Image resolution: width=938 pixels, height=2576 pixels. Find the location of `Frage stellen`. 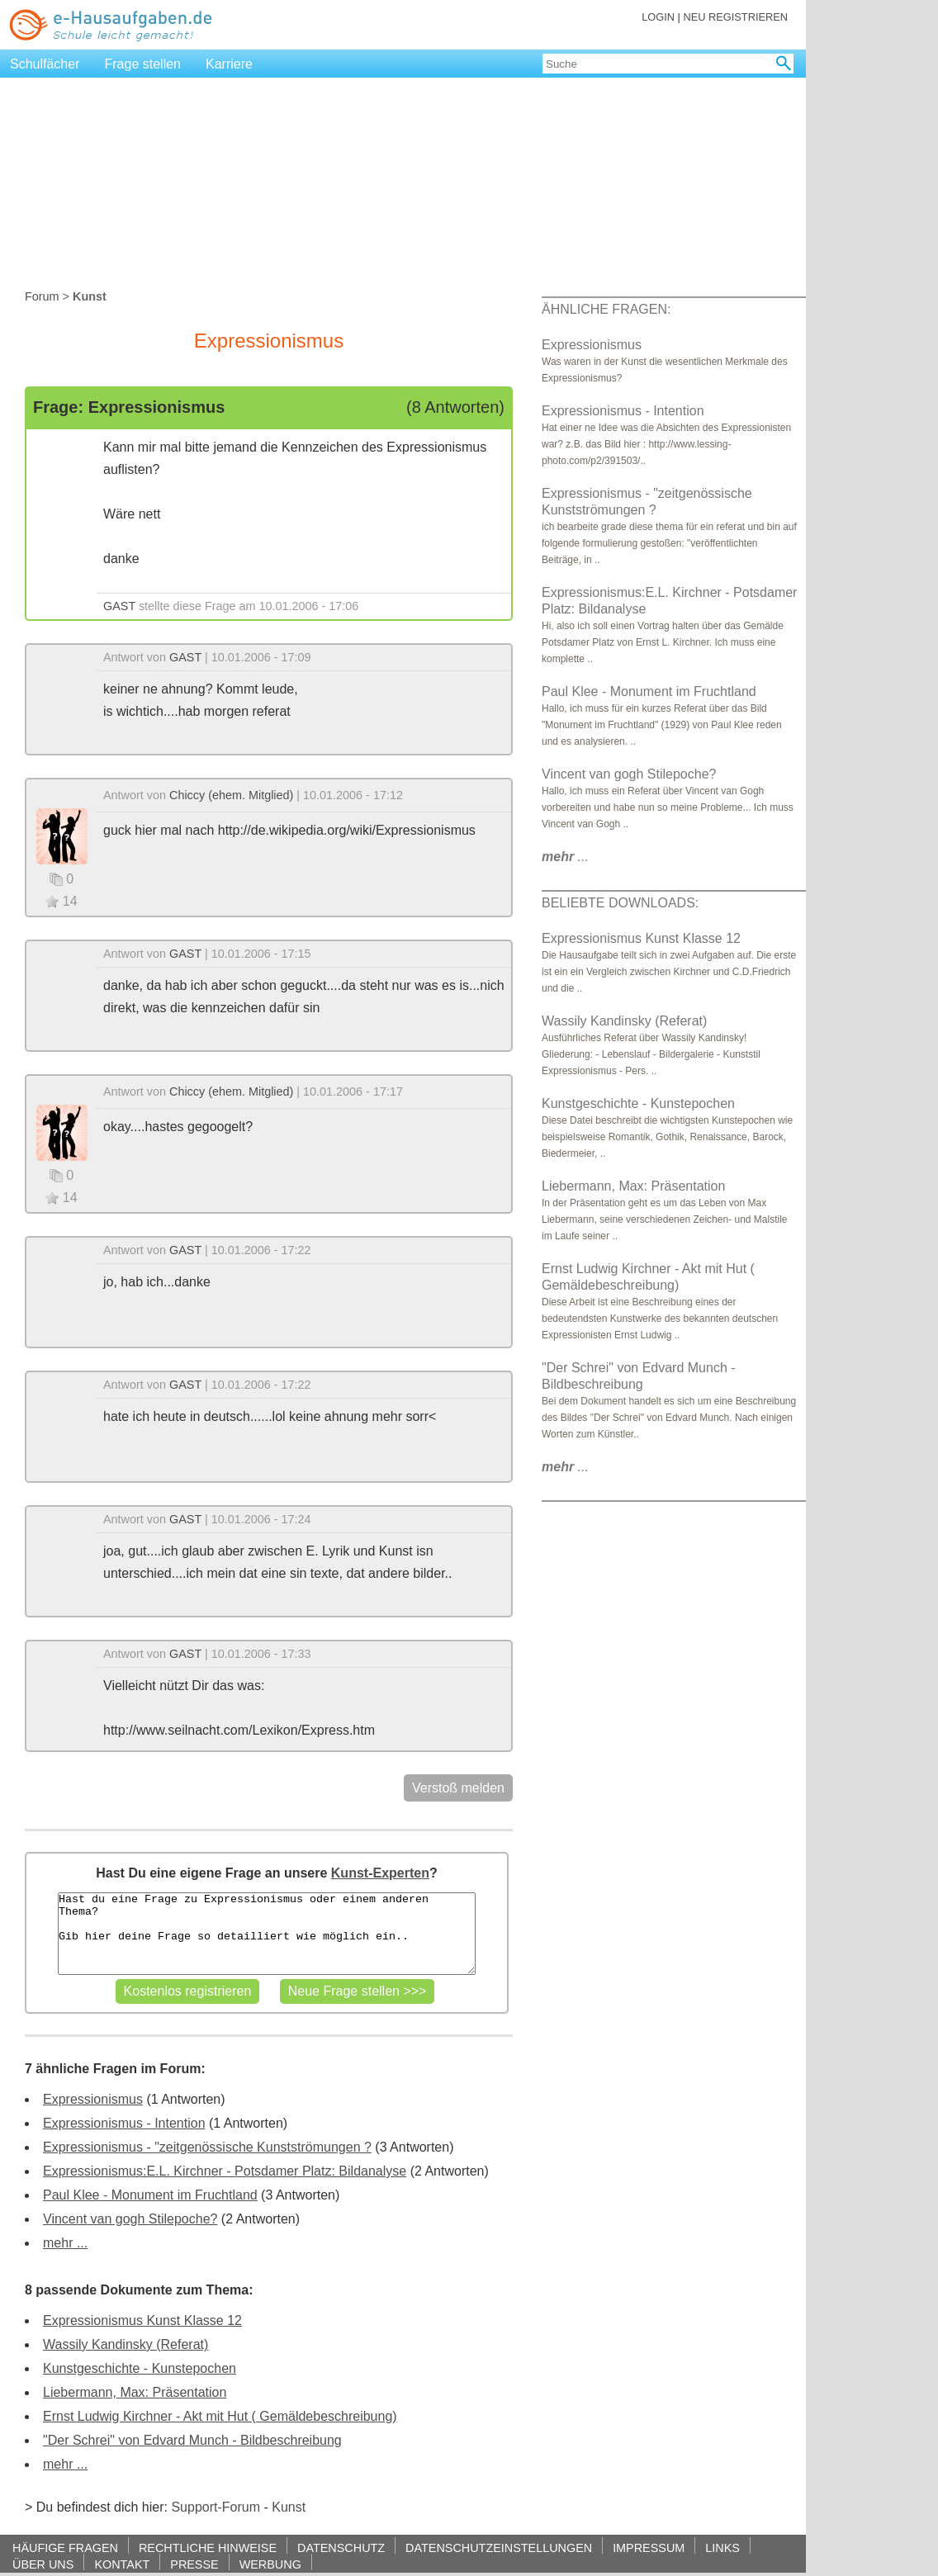

Frage stellen is located at coordinates (143, 64).